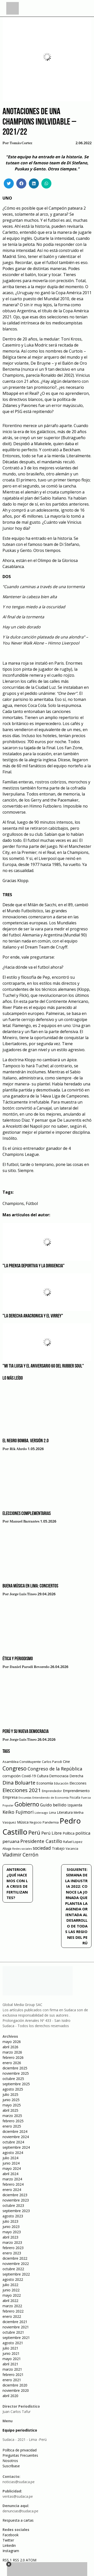  Describe the element at coordinates (75, 1797) in the screenshot. I see `Fiscalía [Fiscalía (49 elementos)]` at that location.